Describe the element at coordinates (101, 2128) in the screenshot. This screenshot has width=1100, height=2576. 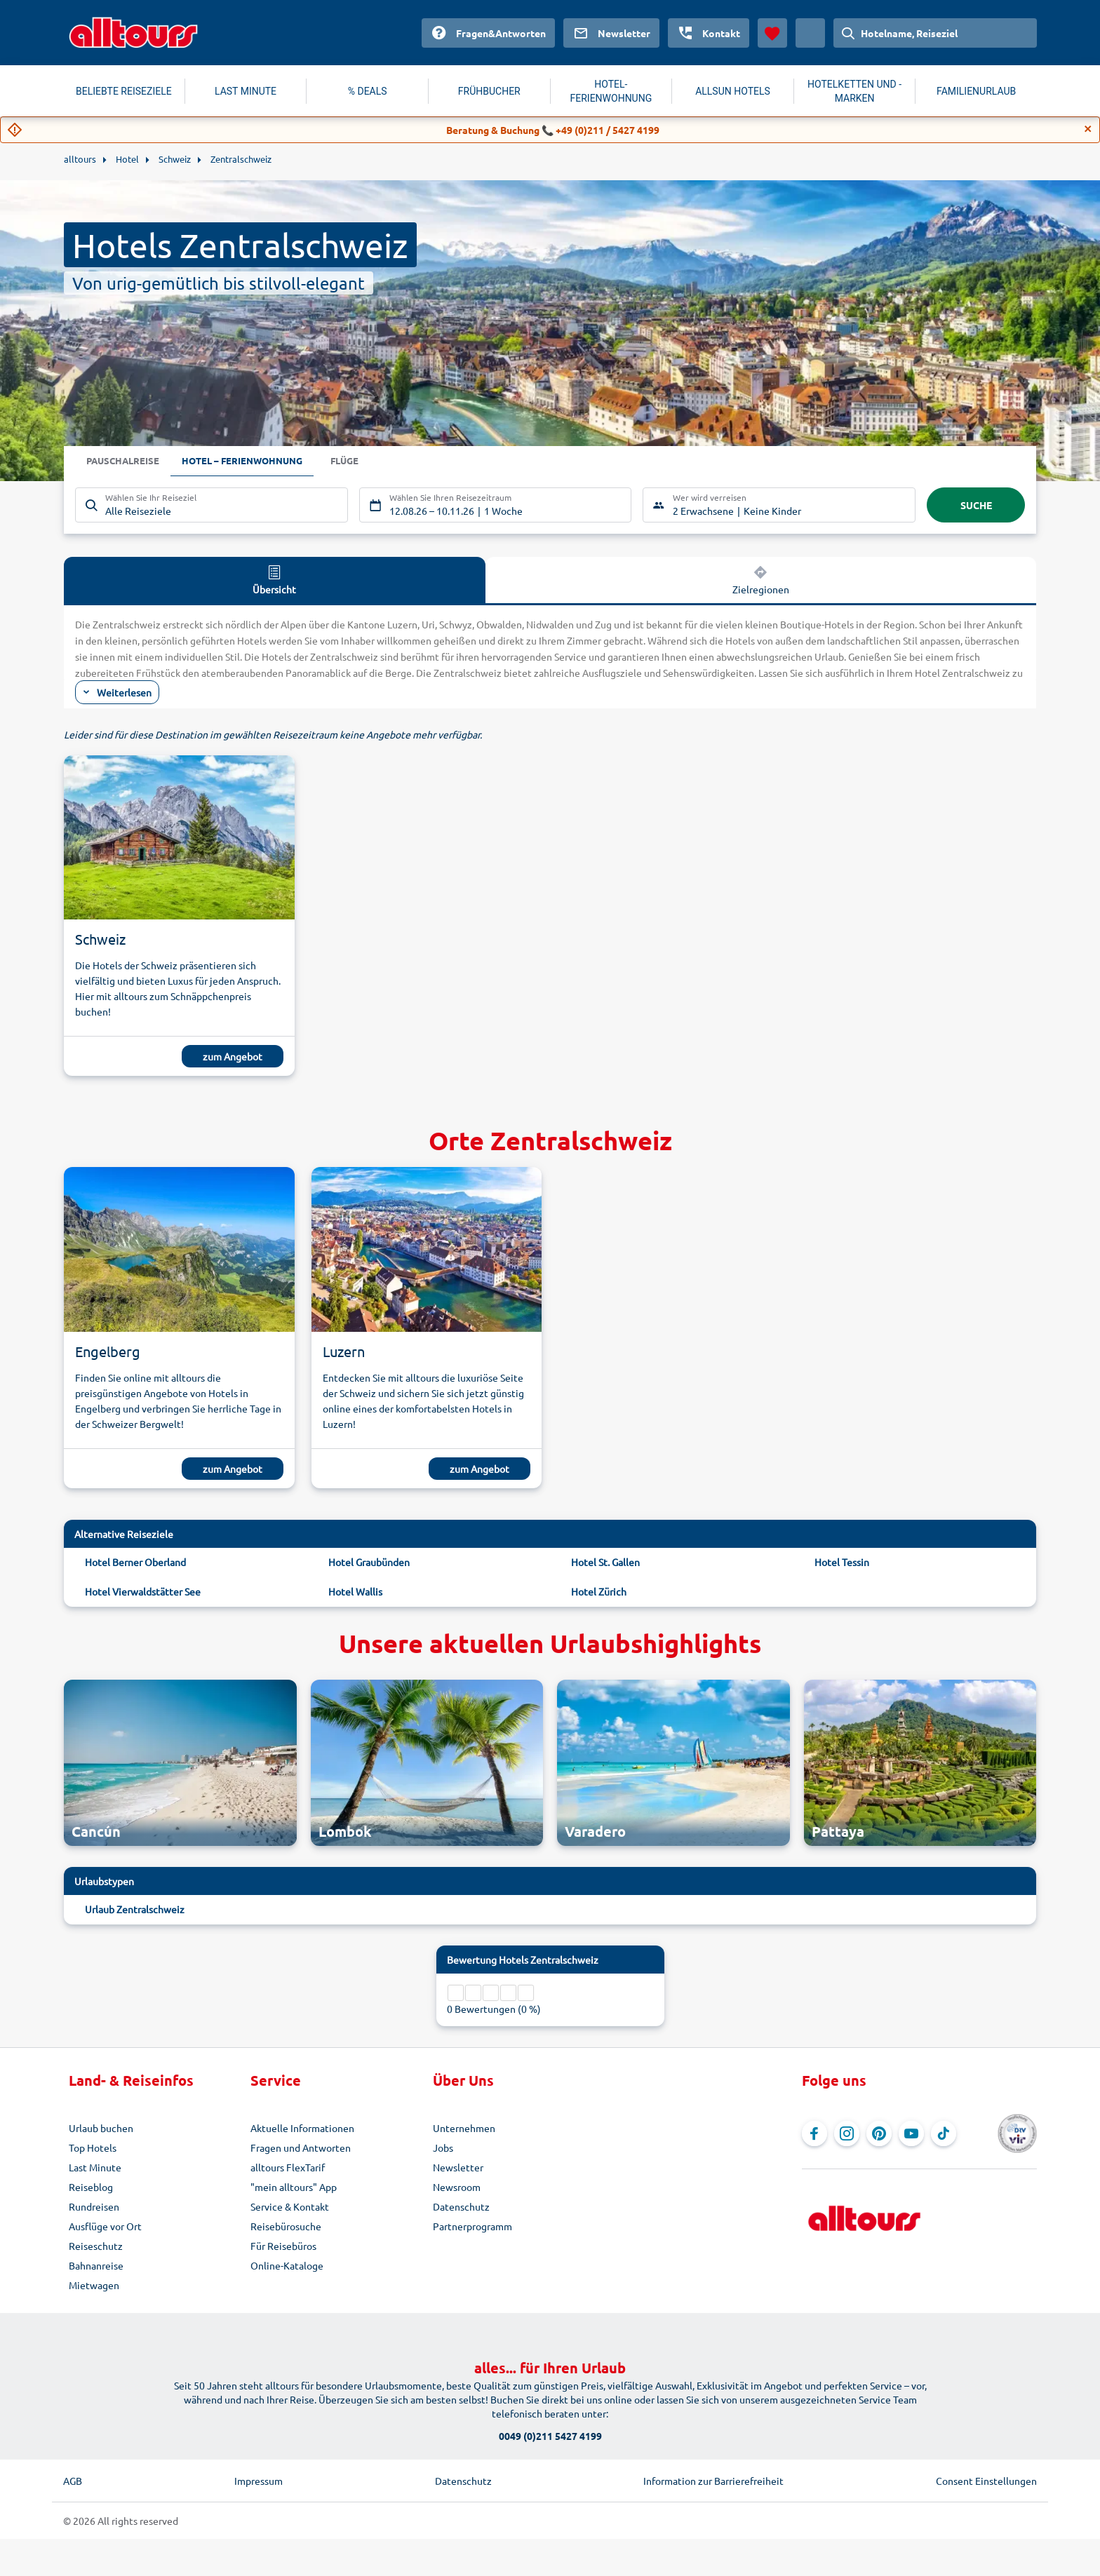
I see `Urlaub buchen` at that location.